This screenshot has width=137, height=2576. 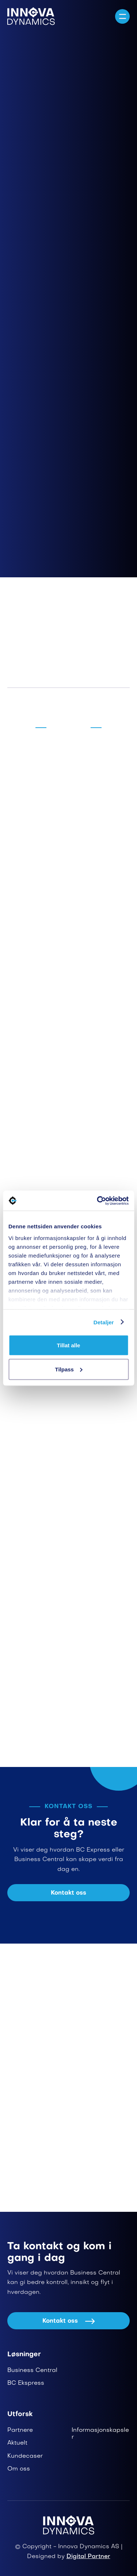 I want to click on Om oss, so click(x=18, y=2469).